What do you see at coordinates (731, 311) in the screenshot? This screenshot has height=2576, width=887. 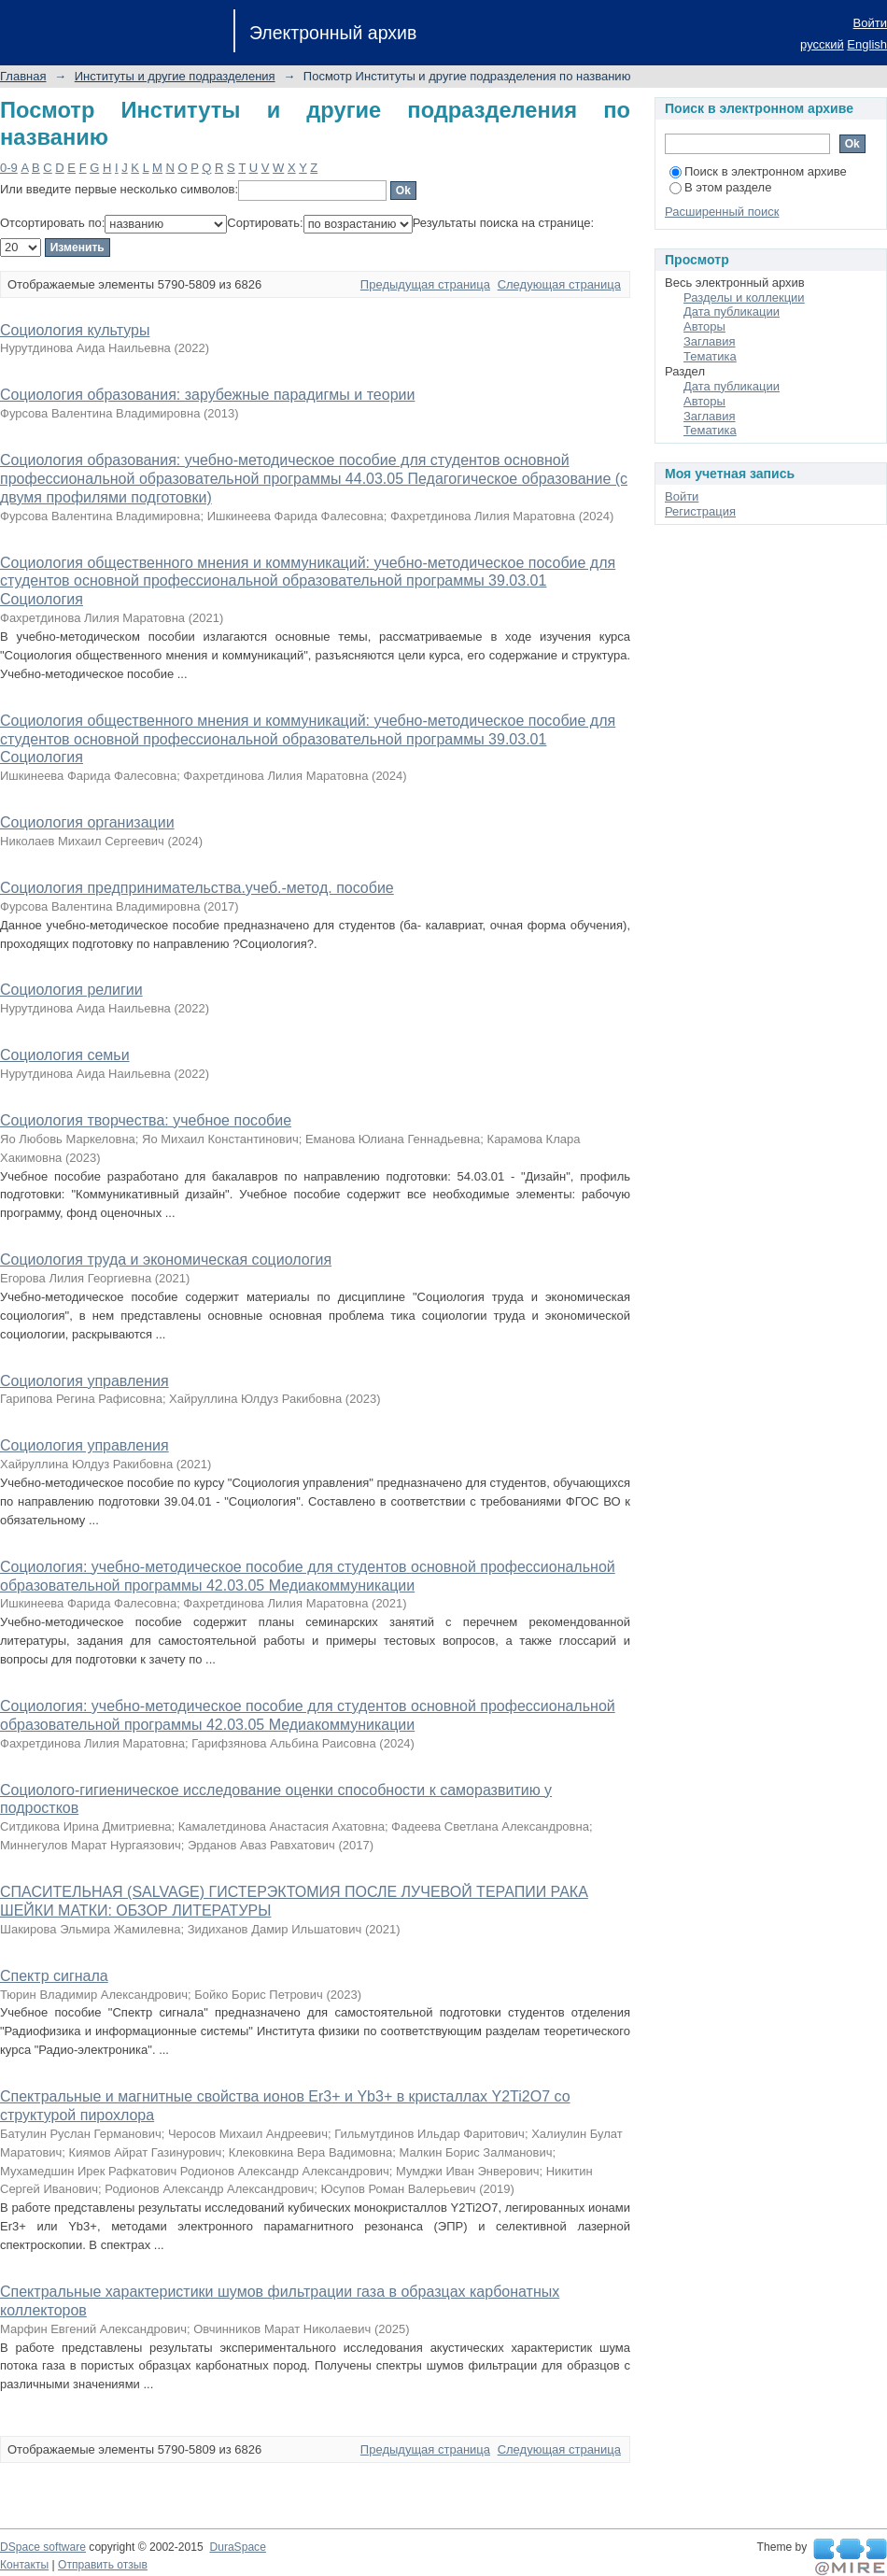 I see `Дата публикации` at bounding box center [731, 311].